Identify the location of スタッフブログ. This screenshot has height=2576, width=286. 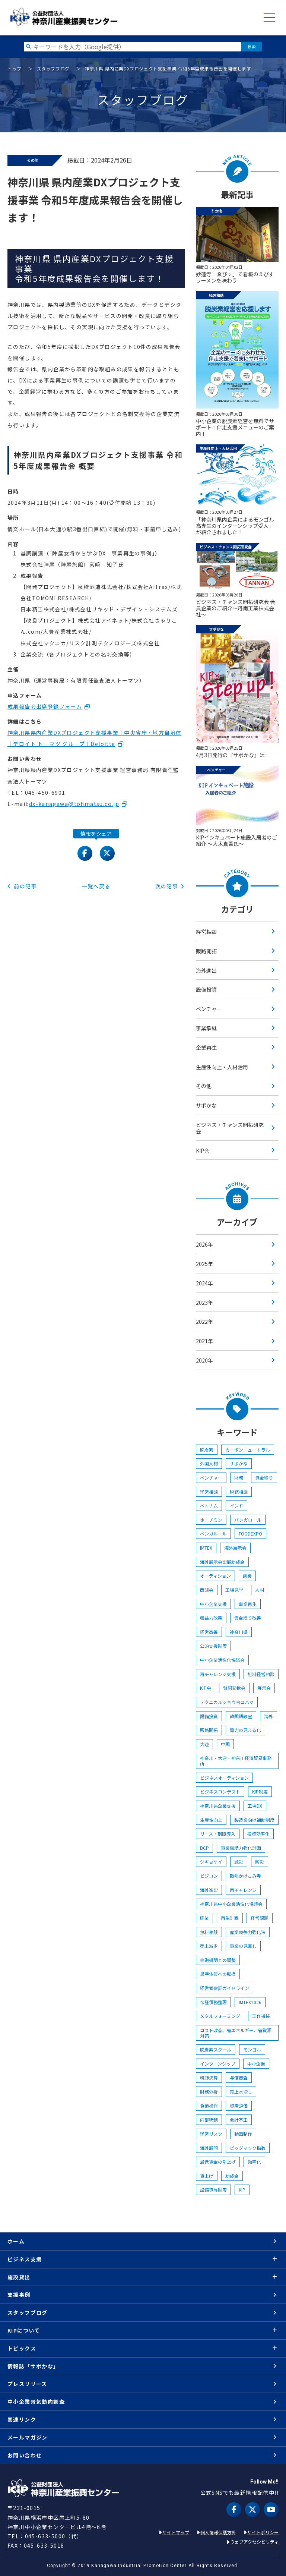
(53, 68).